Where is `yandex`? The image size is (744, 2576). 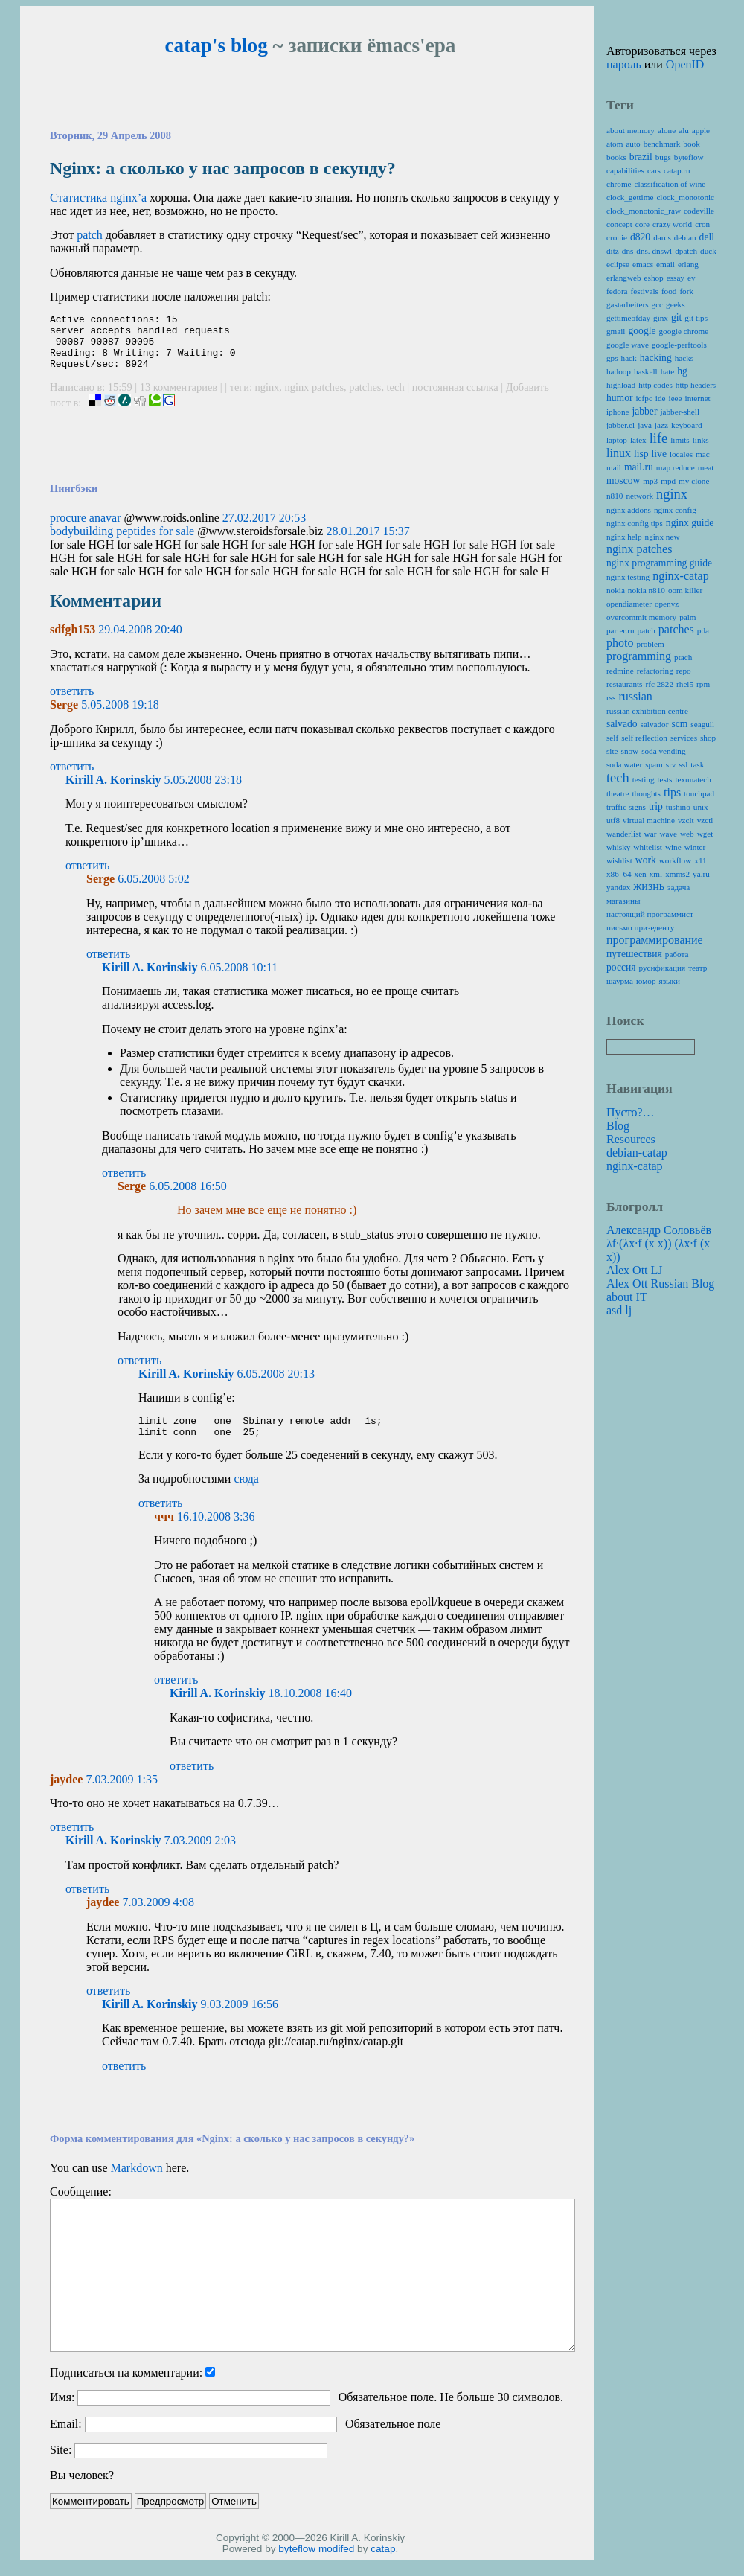
yandex is located at coordinates (618, 887).